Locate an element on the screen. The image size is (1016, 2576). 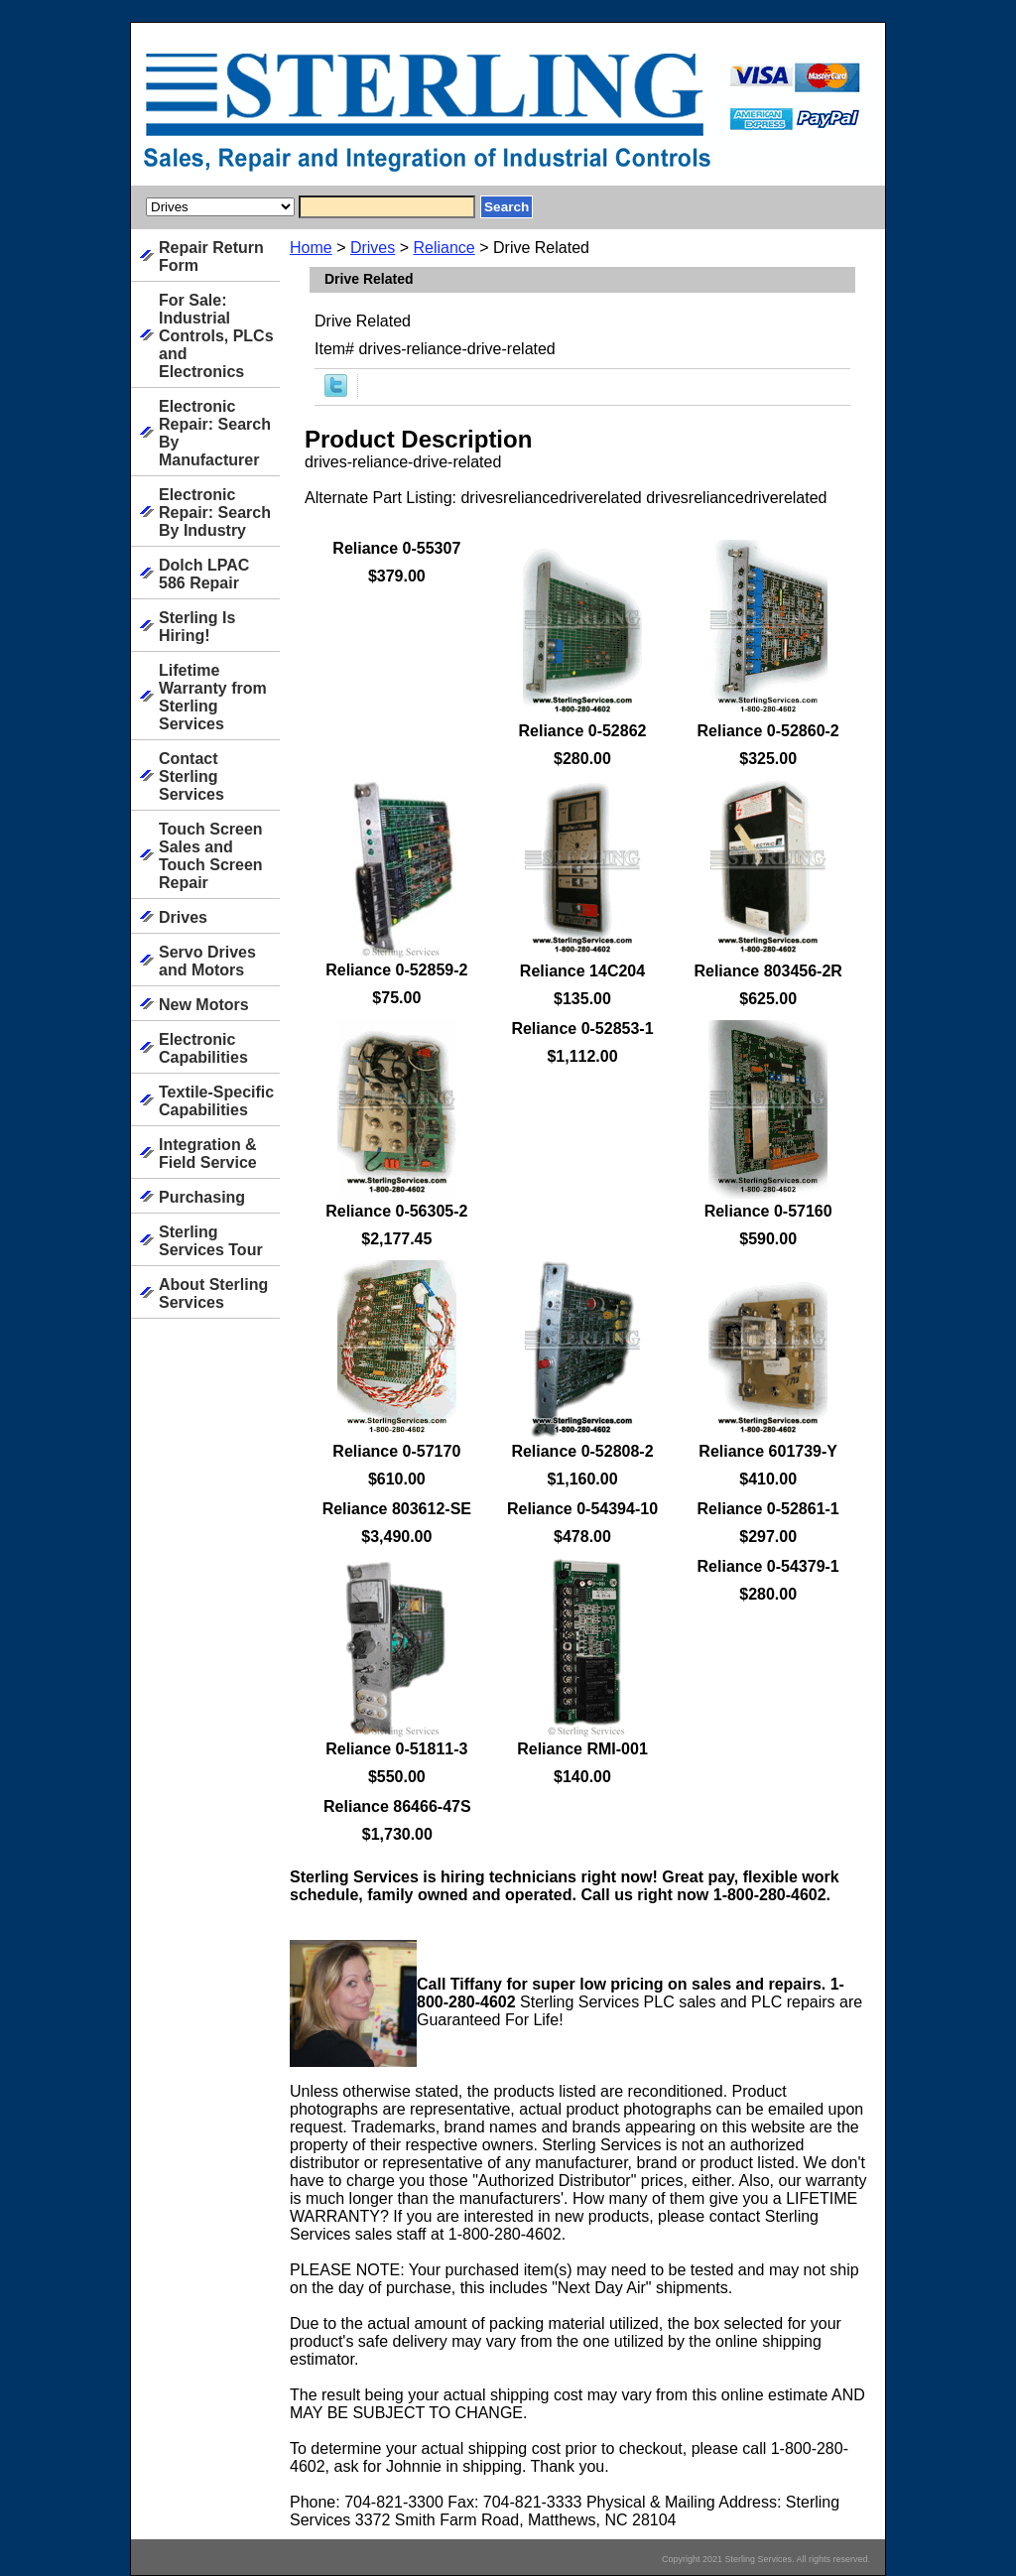
Reliance 601739-Y is located at coordinates (767, 1451).